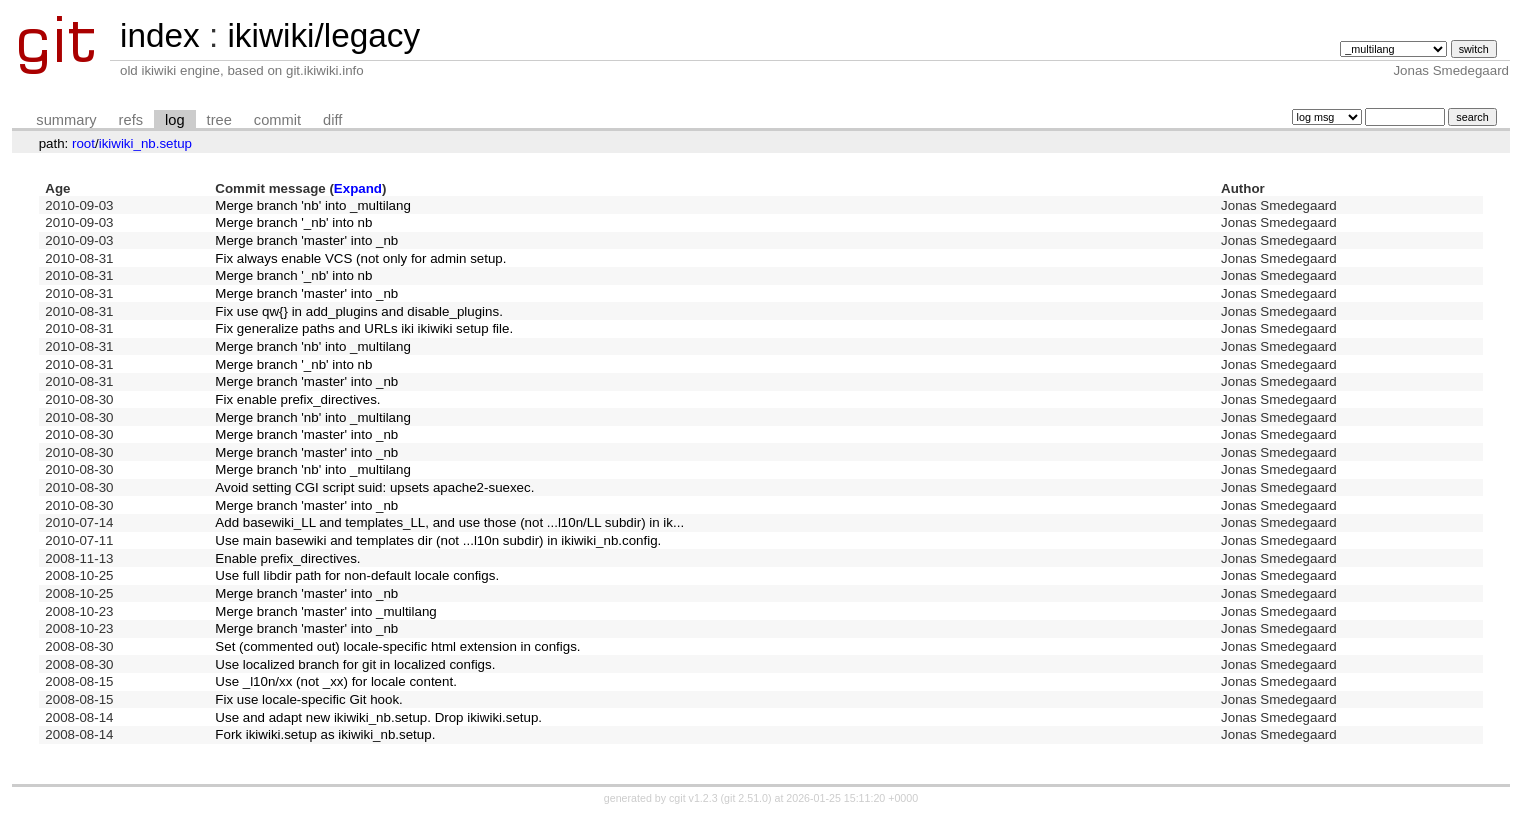 This screenshot has height=816, width=1522. I want to click on Use _l10n/xx (not _xx) for locale content., so click(336, 681).